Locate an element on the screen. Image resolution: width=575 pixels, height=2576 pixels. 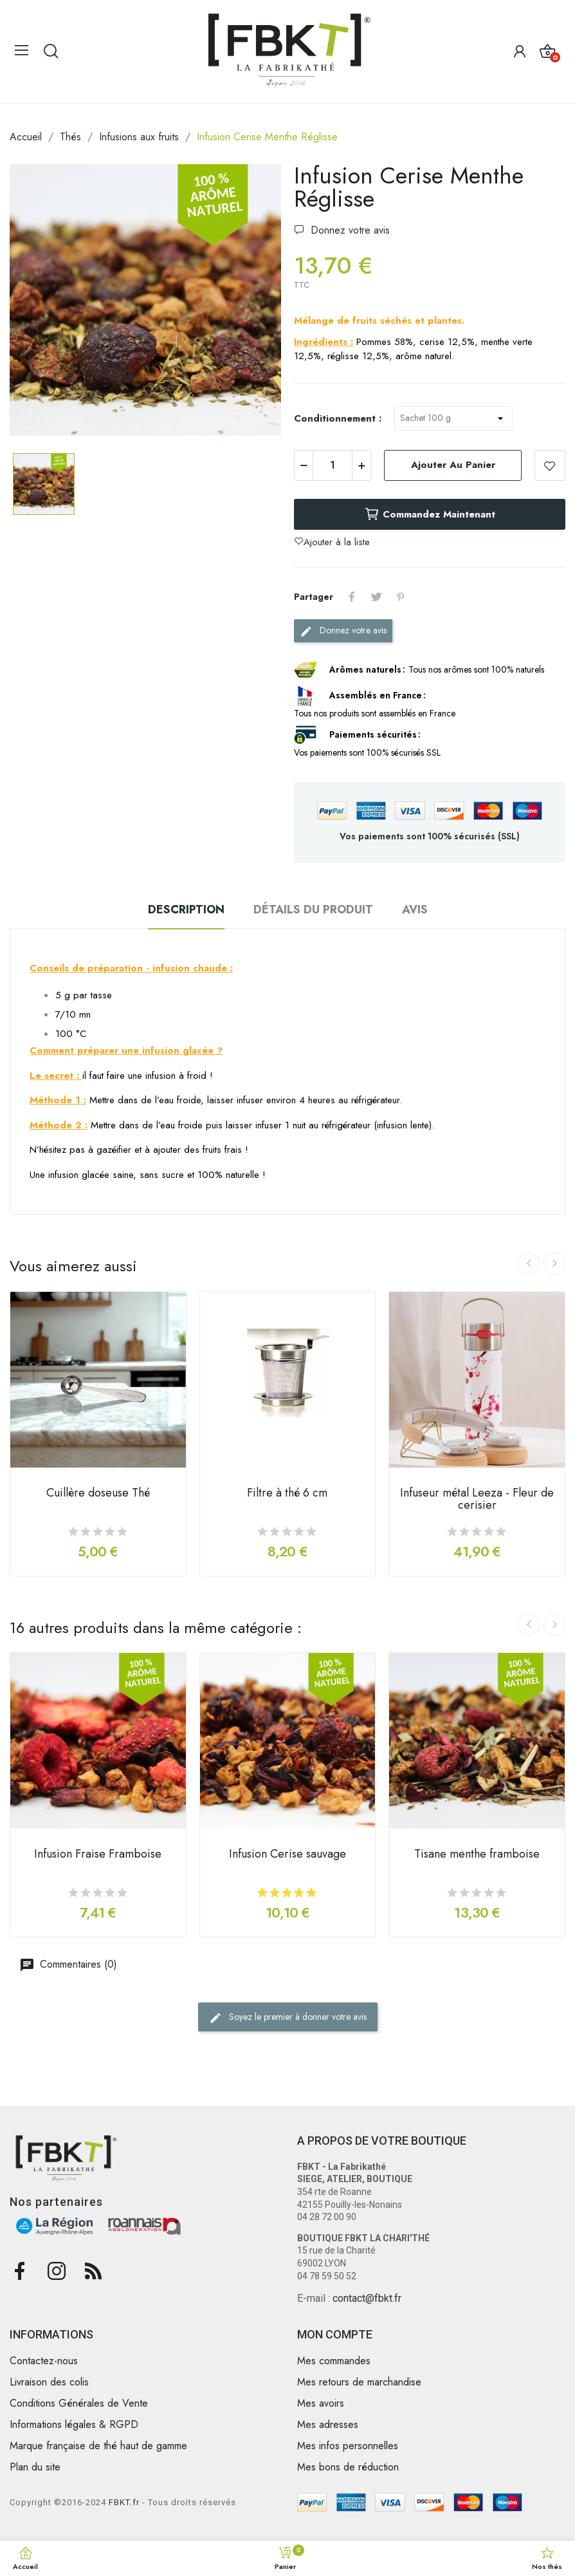
Next is located at coordinates (554, 1263).